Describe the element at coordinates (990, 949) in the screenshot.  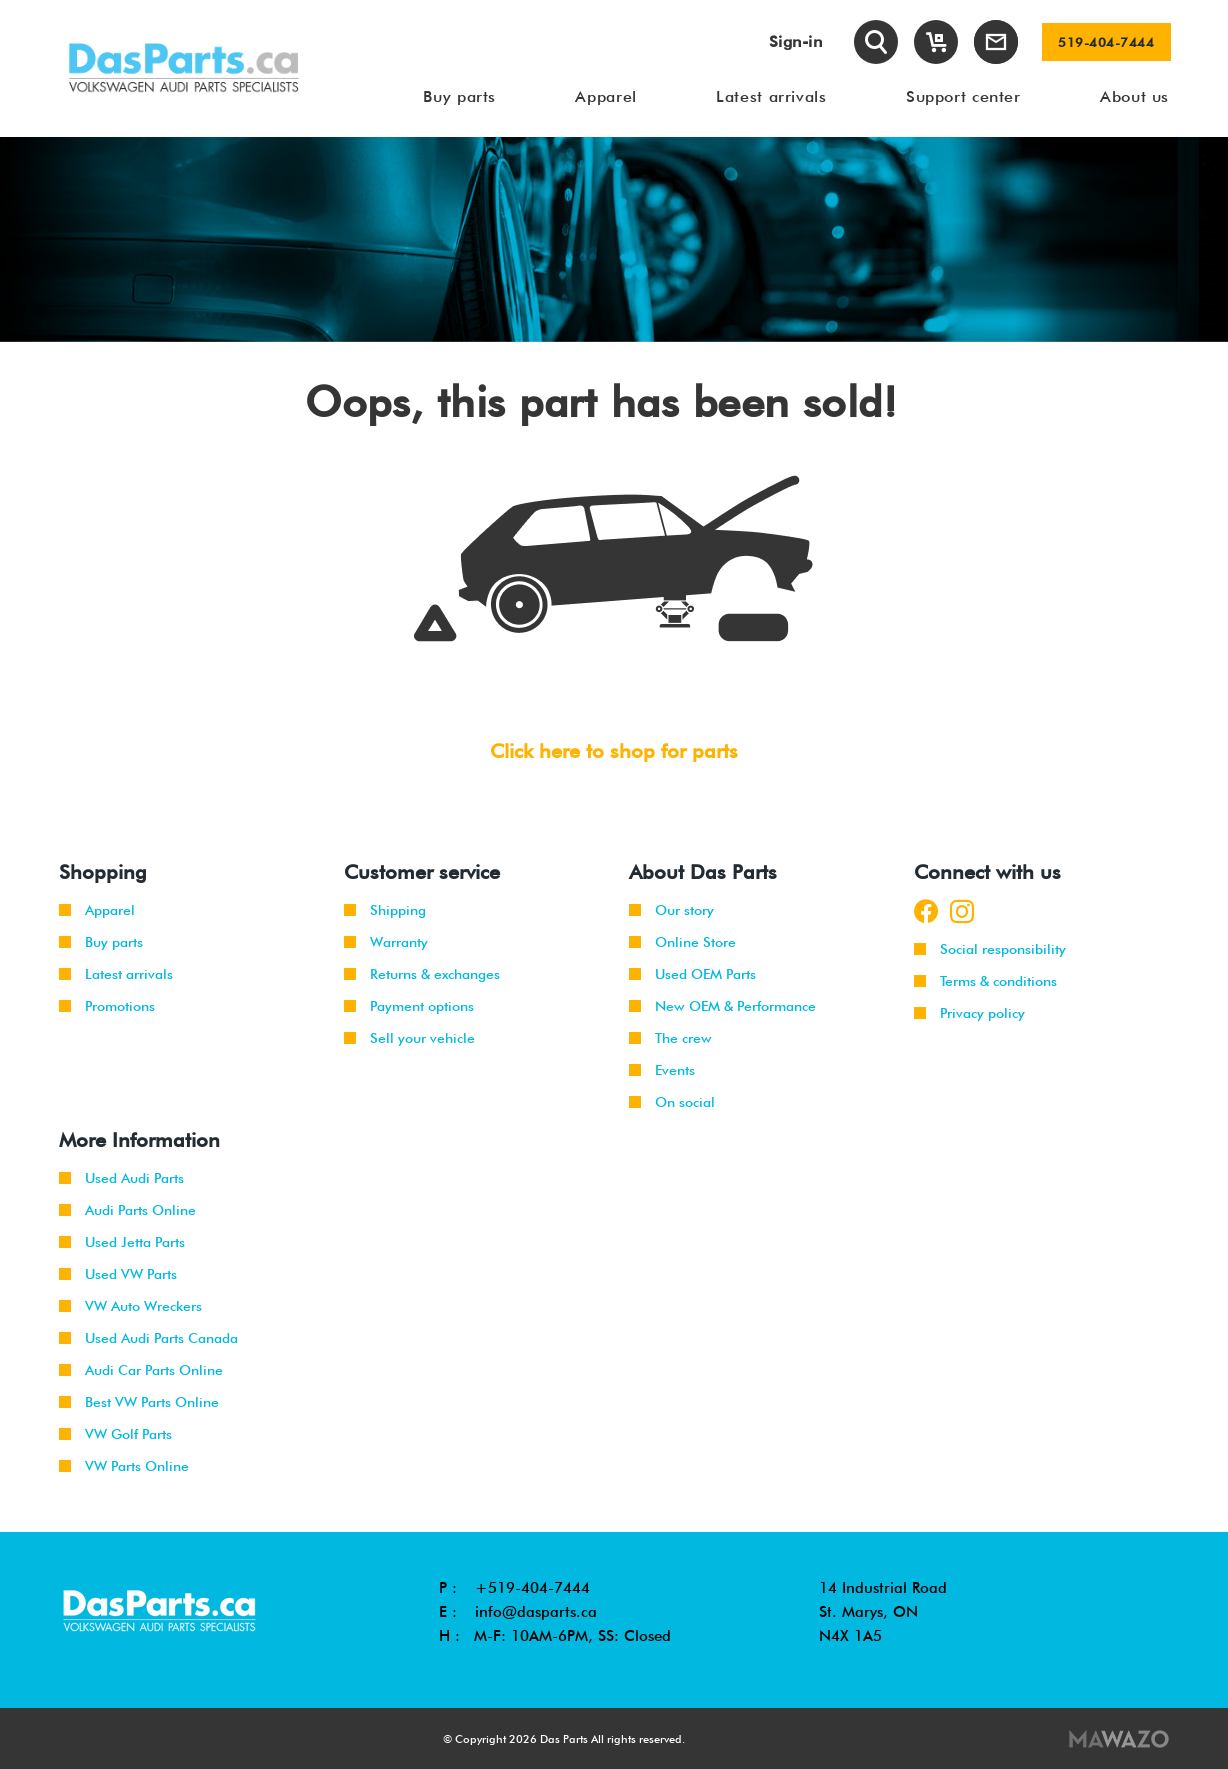
I see `Social responsibility` at that location.